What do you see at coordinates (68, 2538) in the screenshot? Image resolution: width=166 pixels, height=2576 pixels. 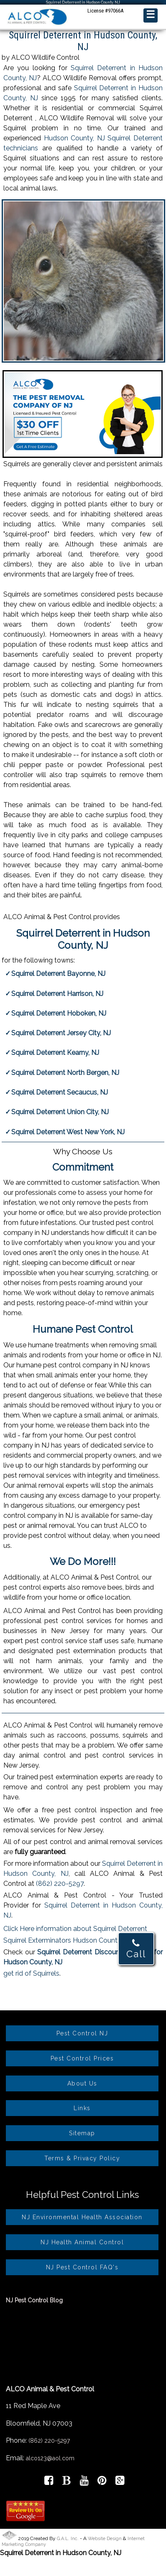 I see `G.A.L. Inc.` at bounding box center [68, 2538].